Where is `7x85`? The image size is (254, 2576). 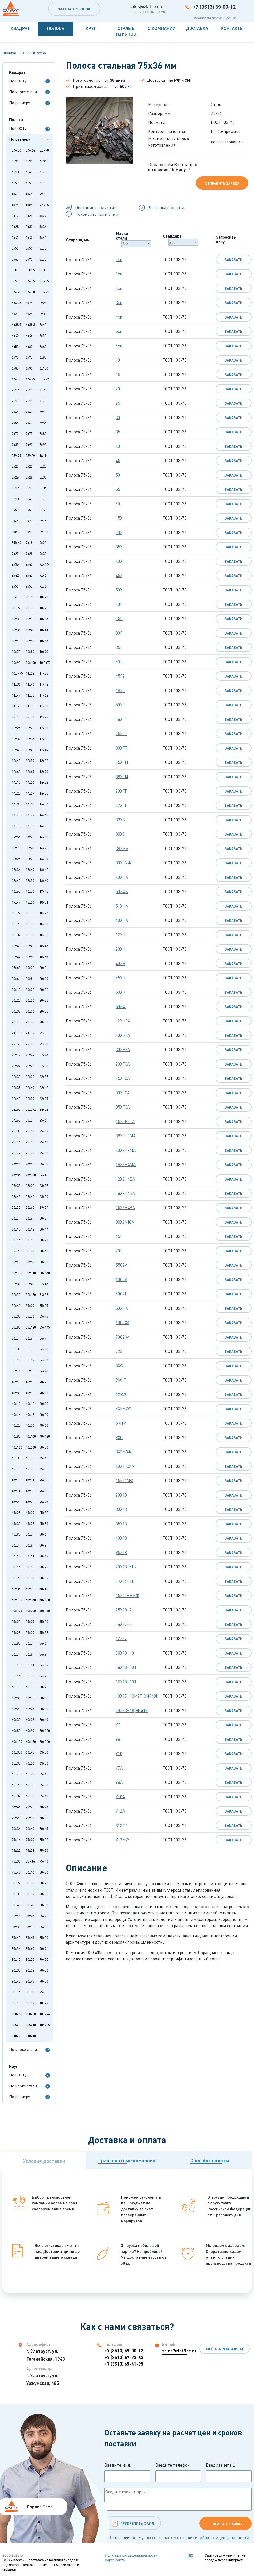
7x85 is located at coordinates (15, 444).